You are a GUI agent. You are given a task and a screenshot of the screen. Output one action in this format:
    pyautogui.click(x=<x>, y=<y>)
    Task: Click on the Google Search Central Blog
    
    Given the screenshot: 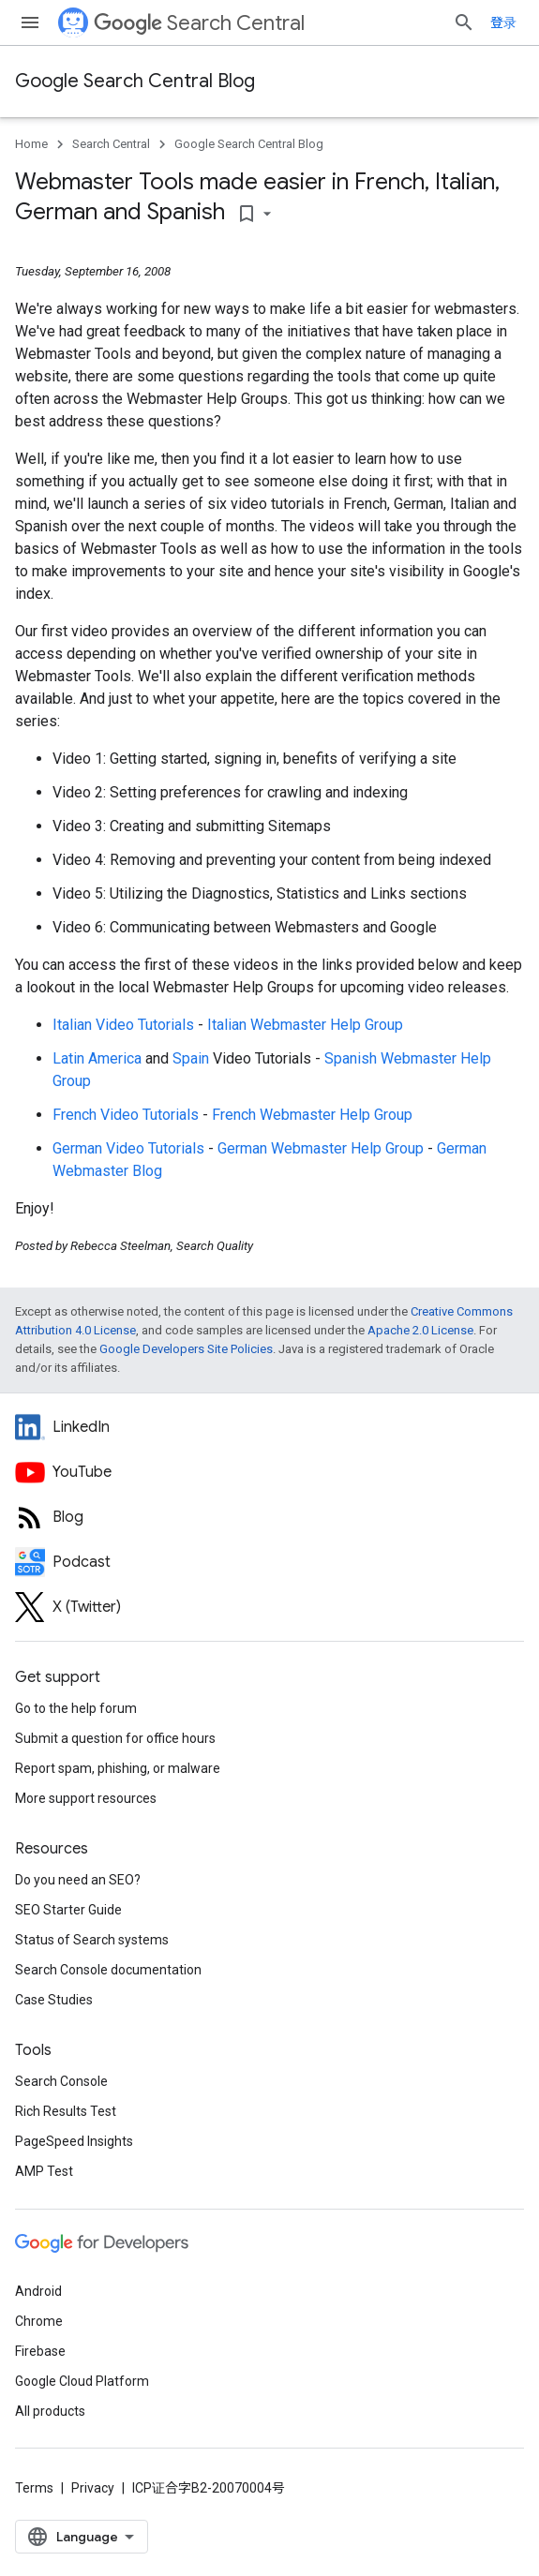 What is the action you would take?
    pyautogui.click(x=135, y=81)
    